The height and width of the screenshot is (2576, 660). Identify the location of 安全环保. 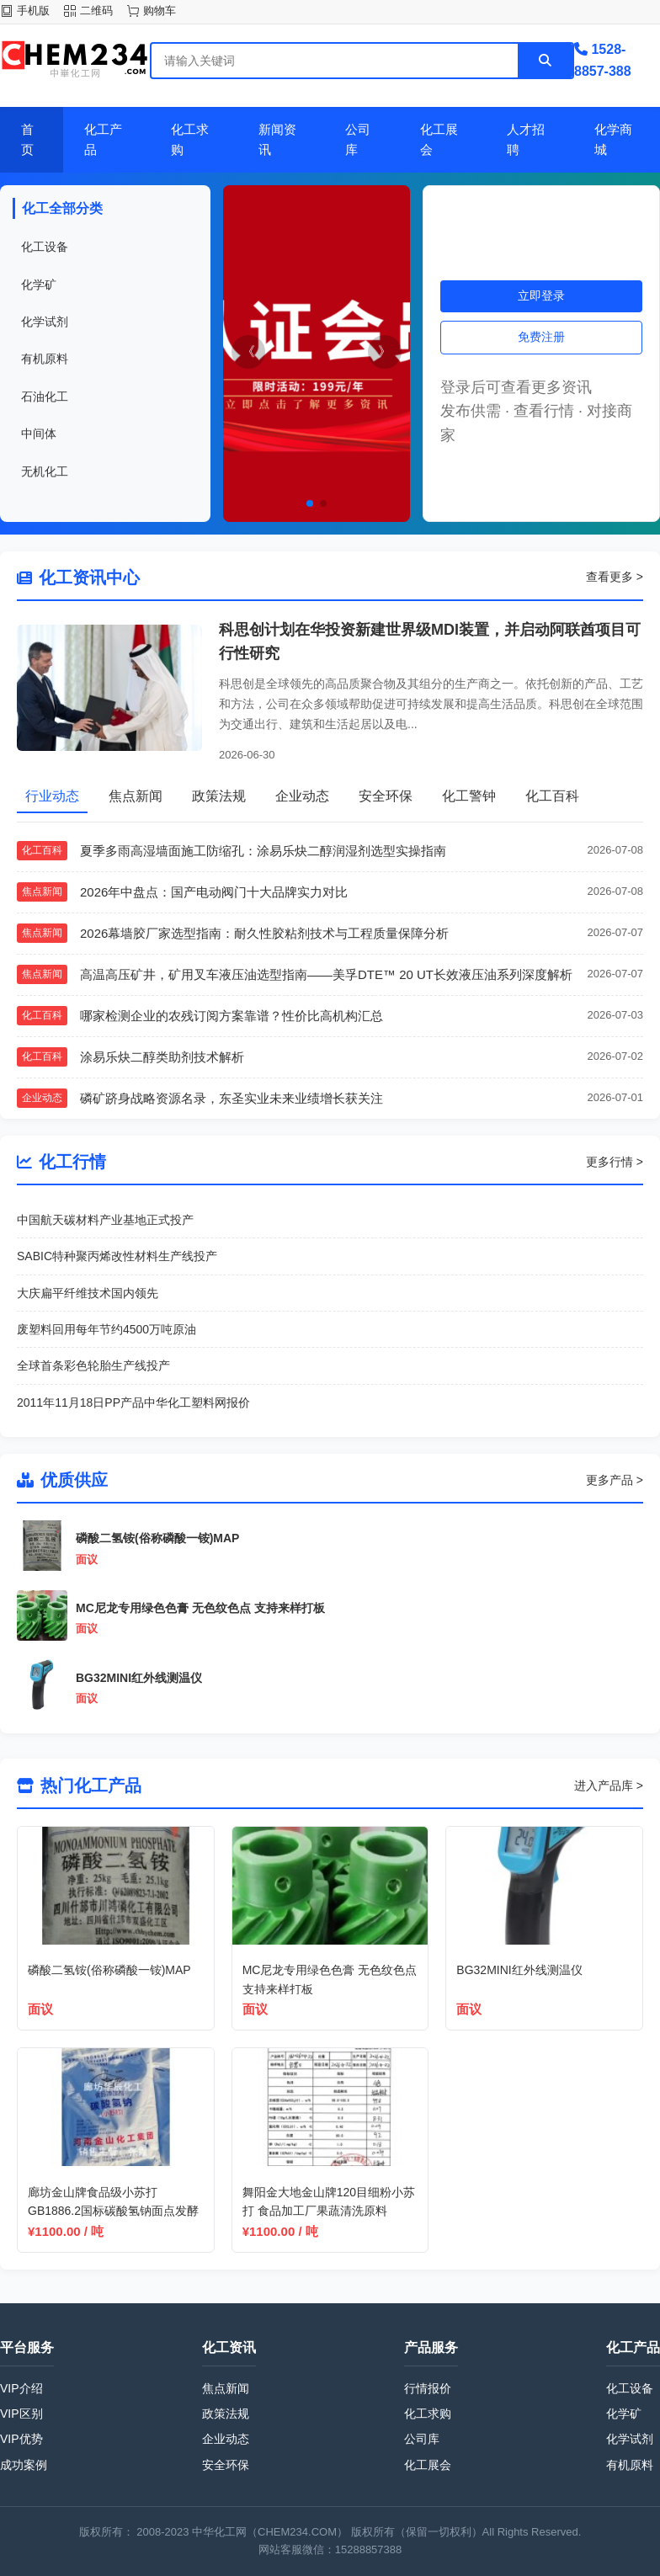
(225, 2465).